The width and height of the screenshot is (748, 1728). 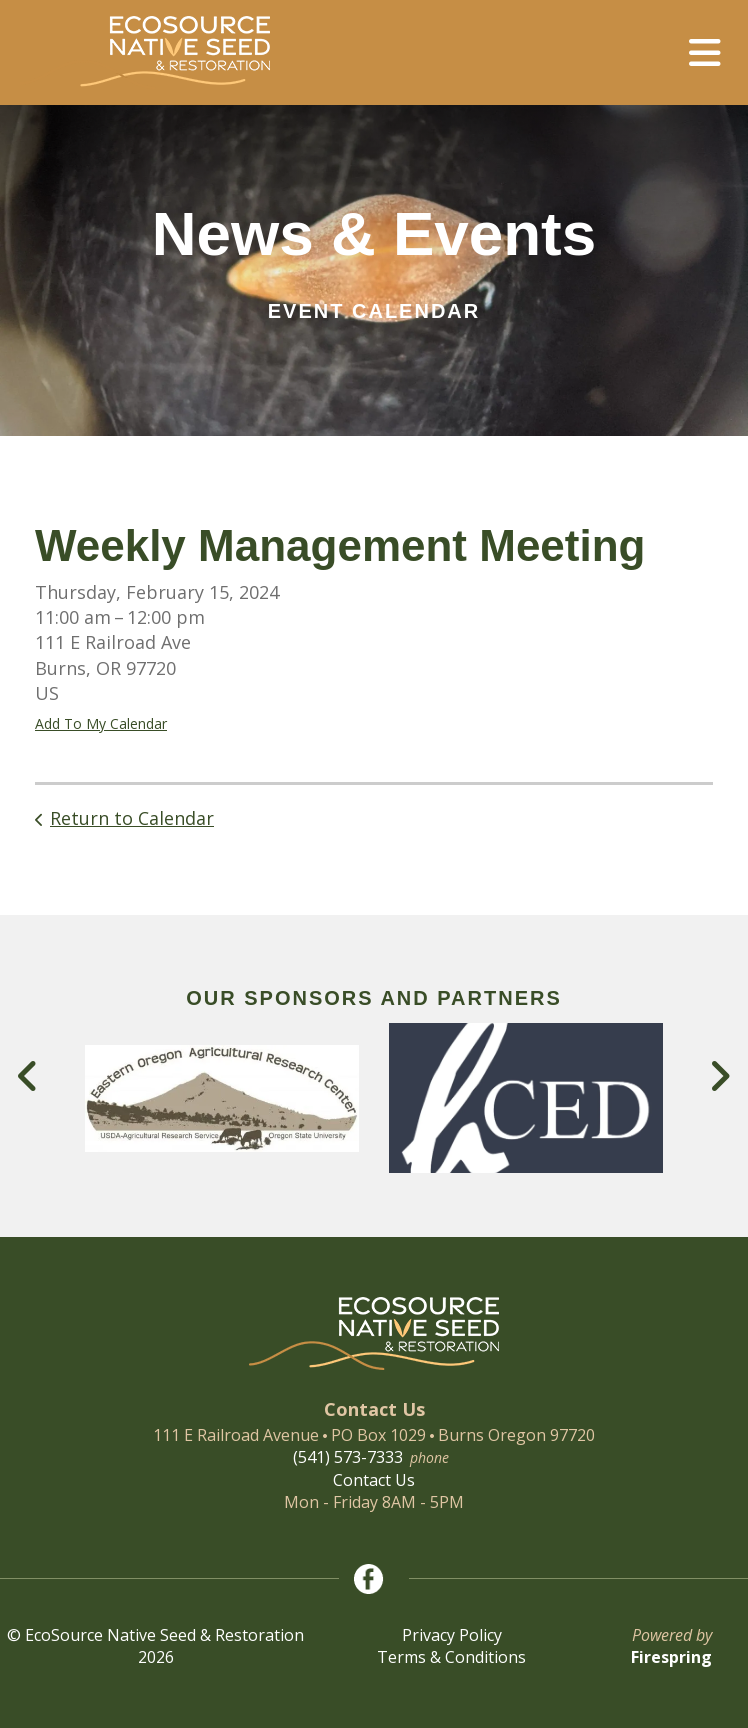 I want to click on Firespring, so click(x=671, y=1657).